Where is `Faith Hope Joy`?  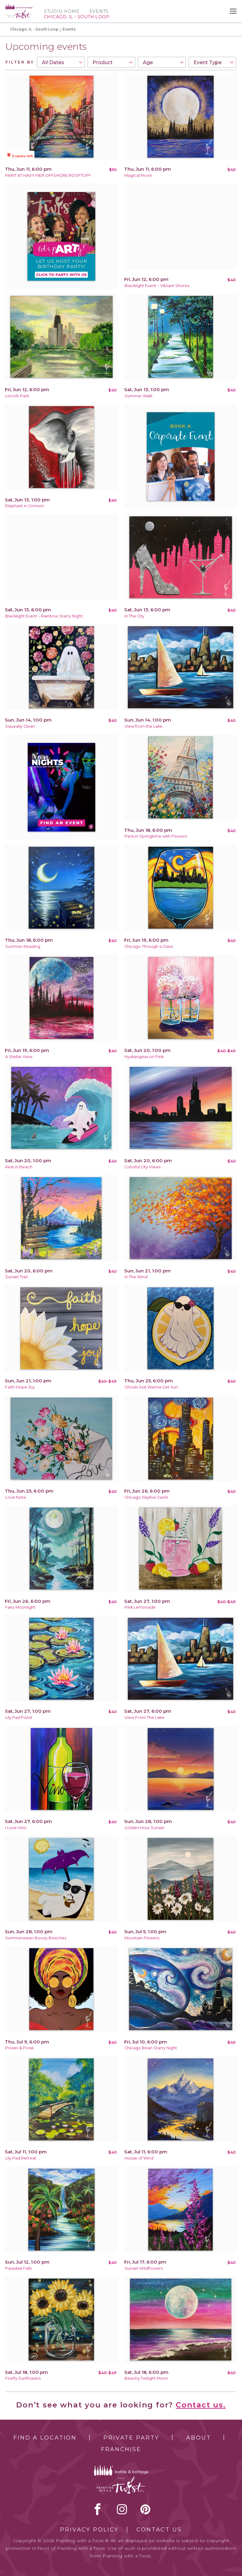
Faith Hope Joy is located at coordinates (20, 1387).